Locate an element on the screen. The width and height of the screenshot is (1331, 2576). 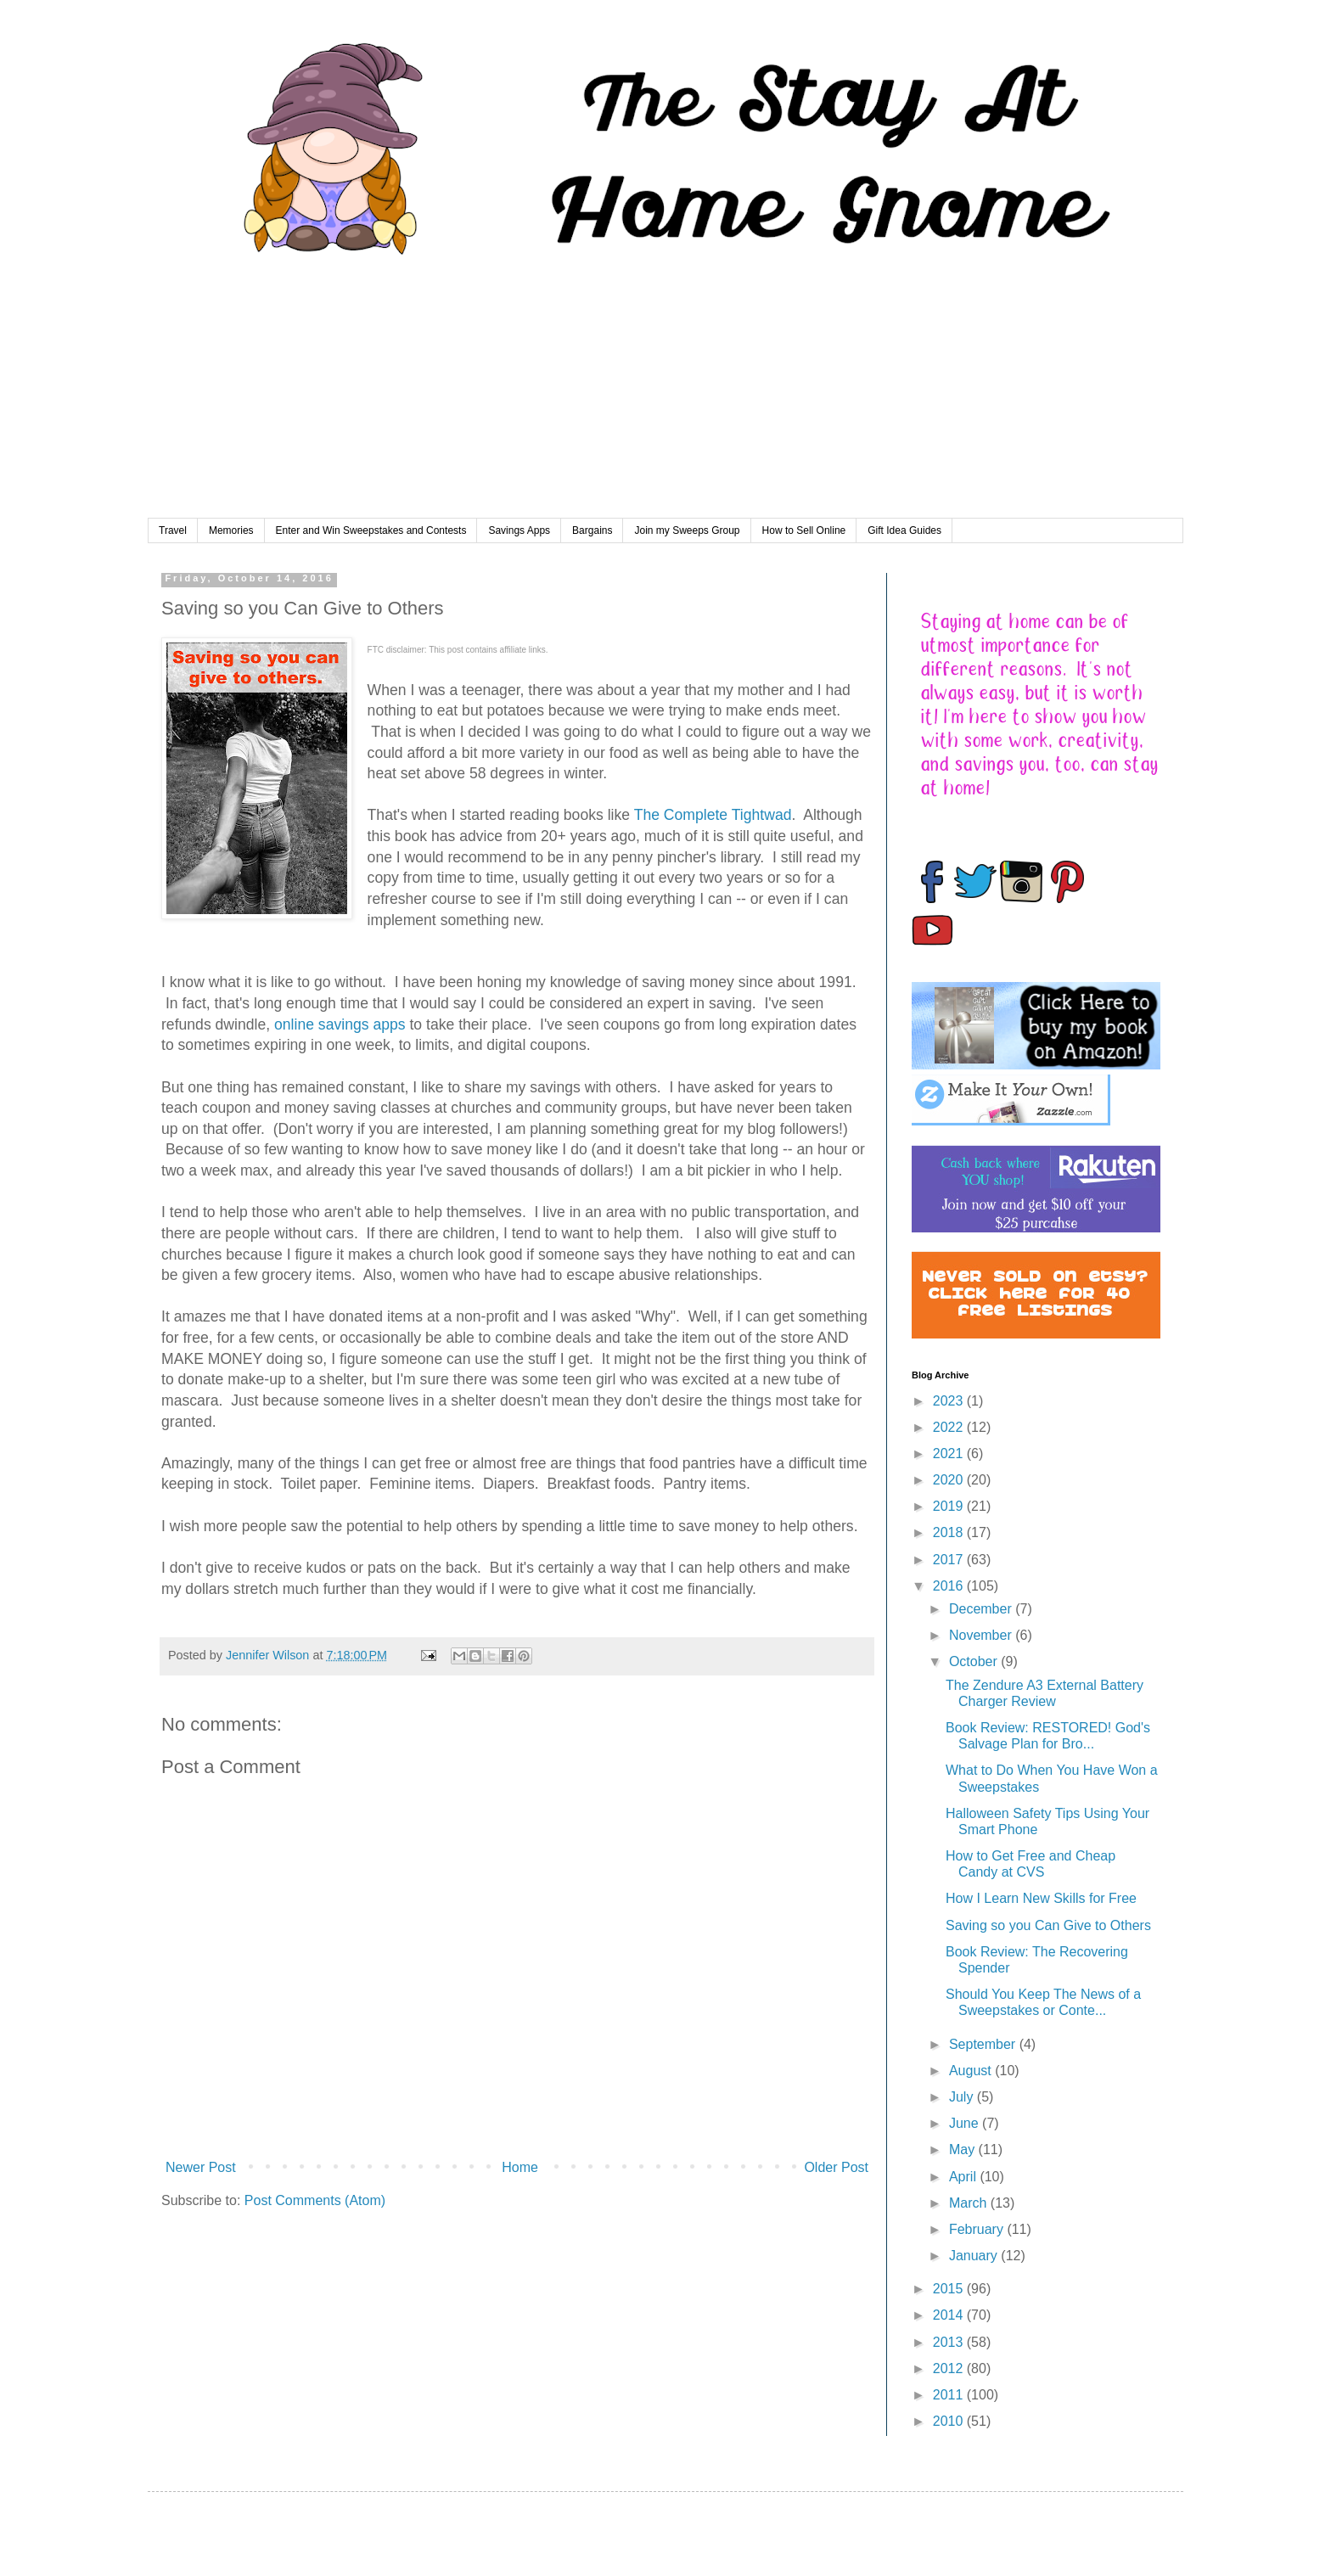
2020 is located at coordinates (950, 1480).